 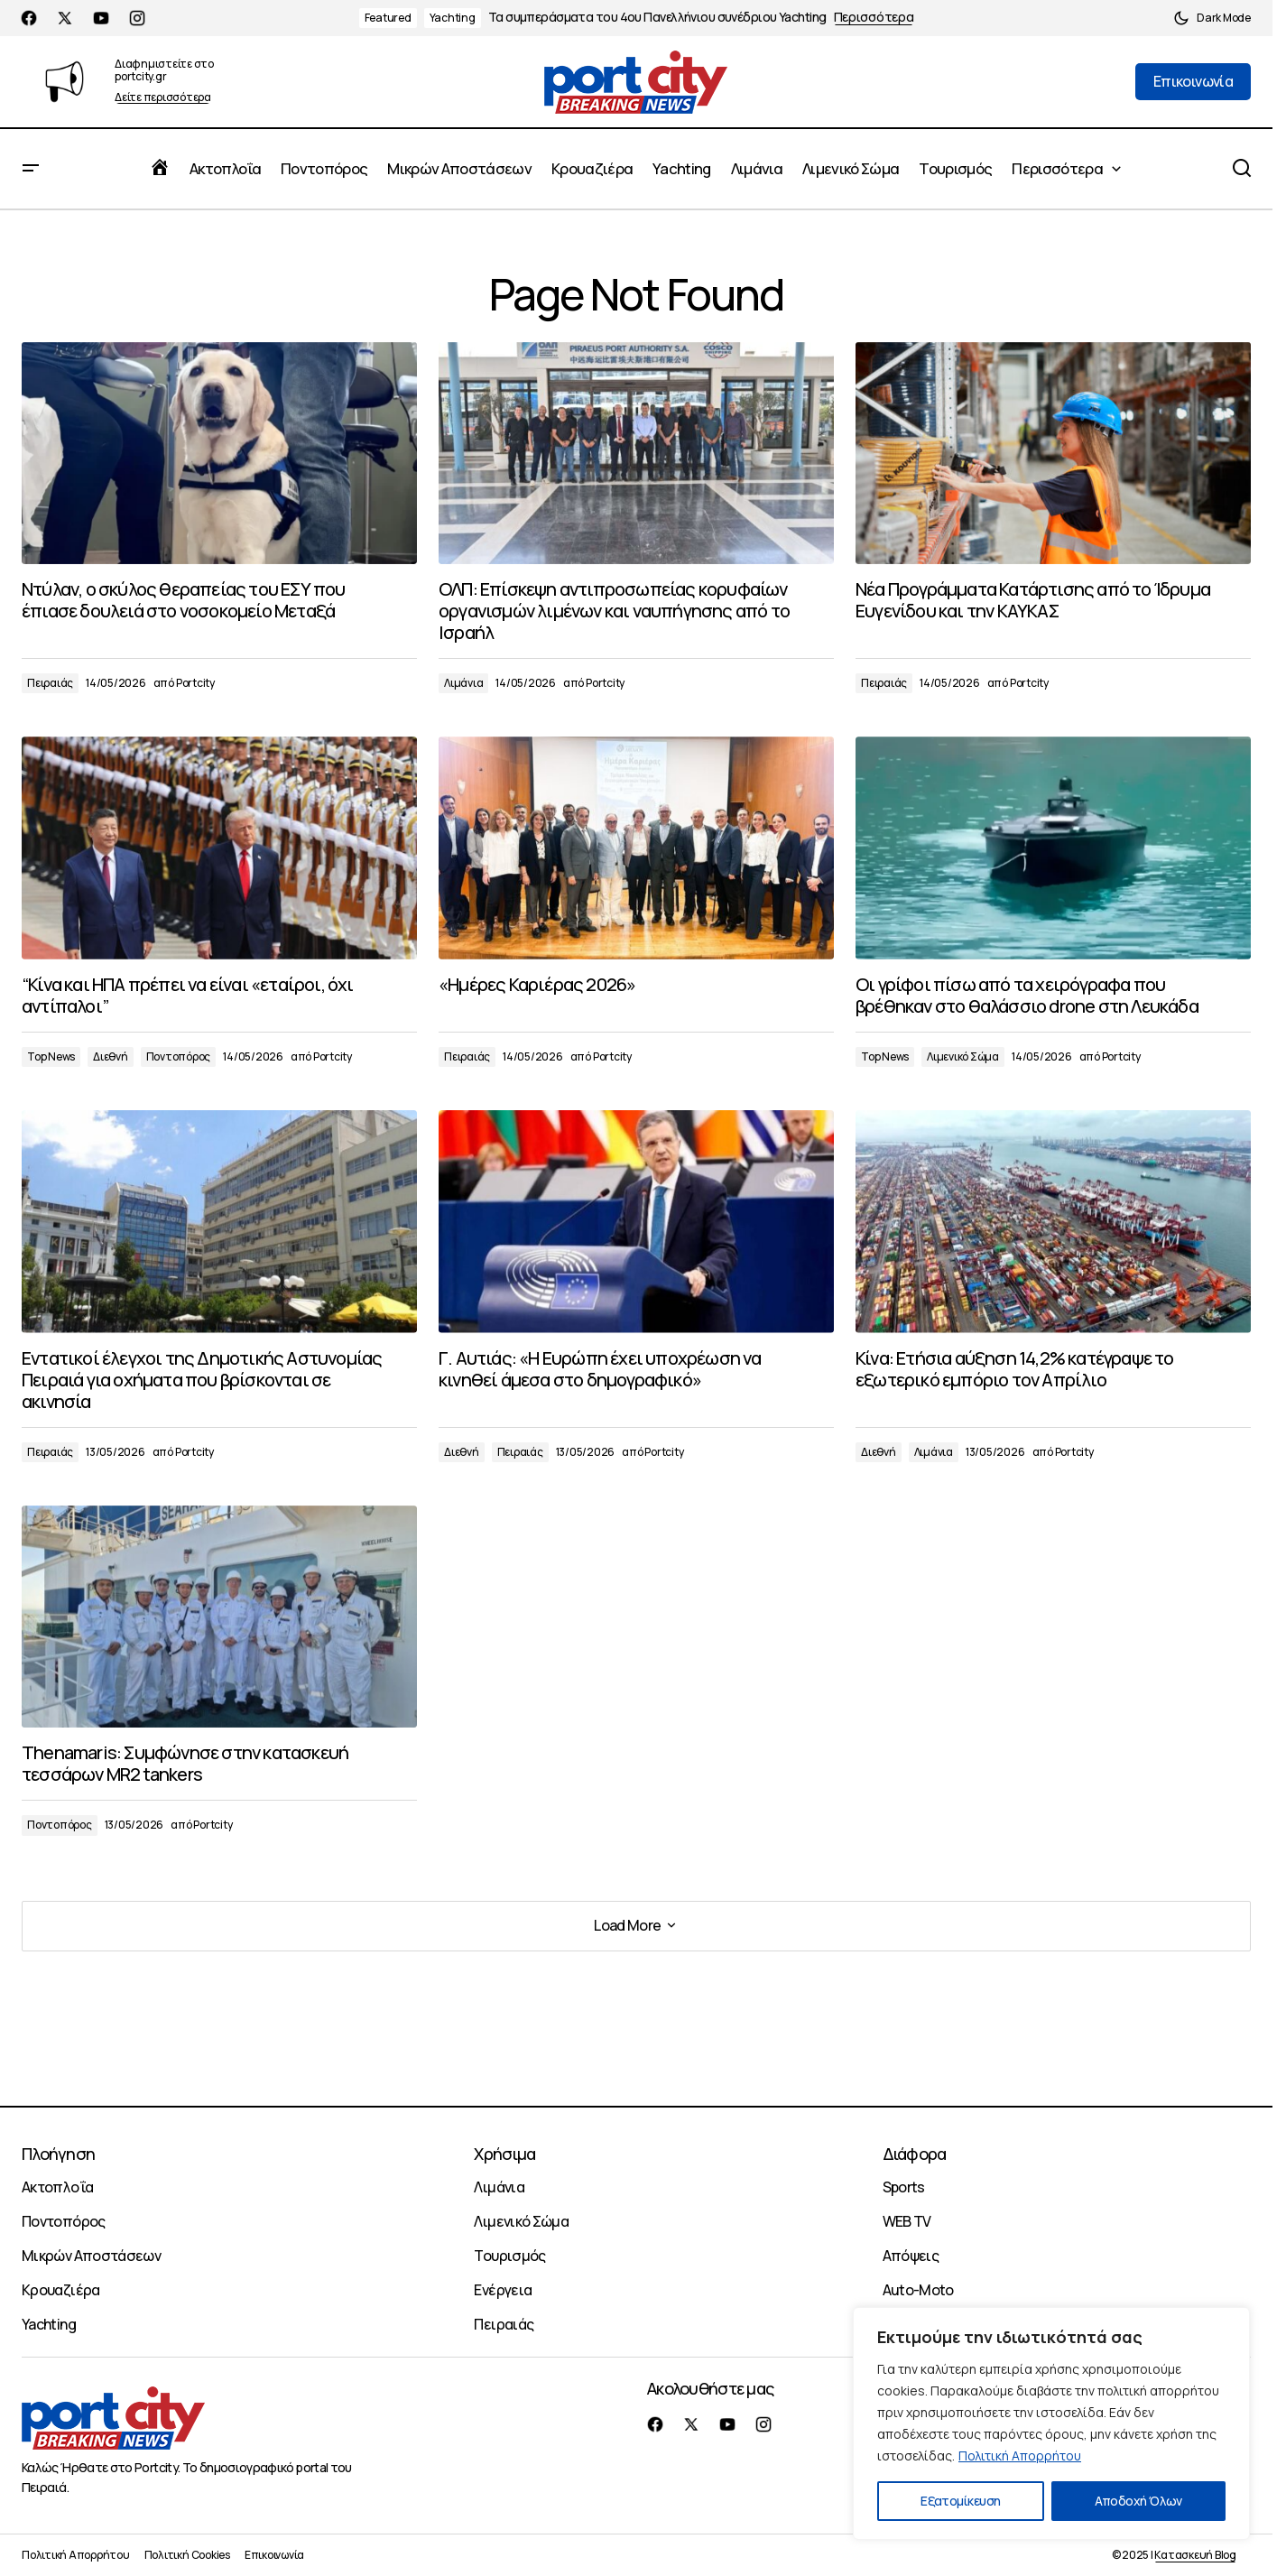 I want to click on Αποδοχή Όλων, so click(x=1138, y=2500).